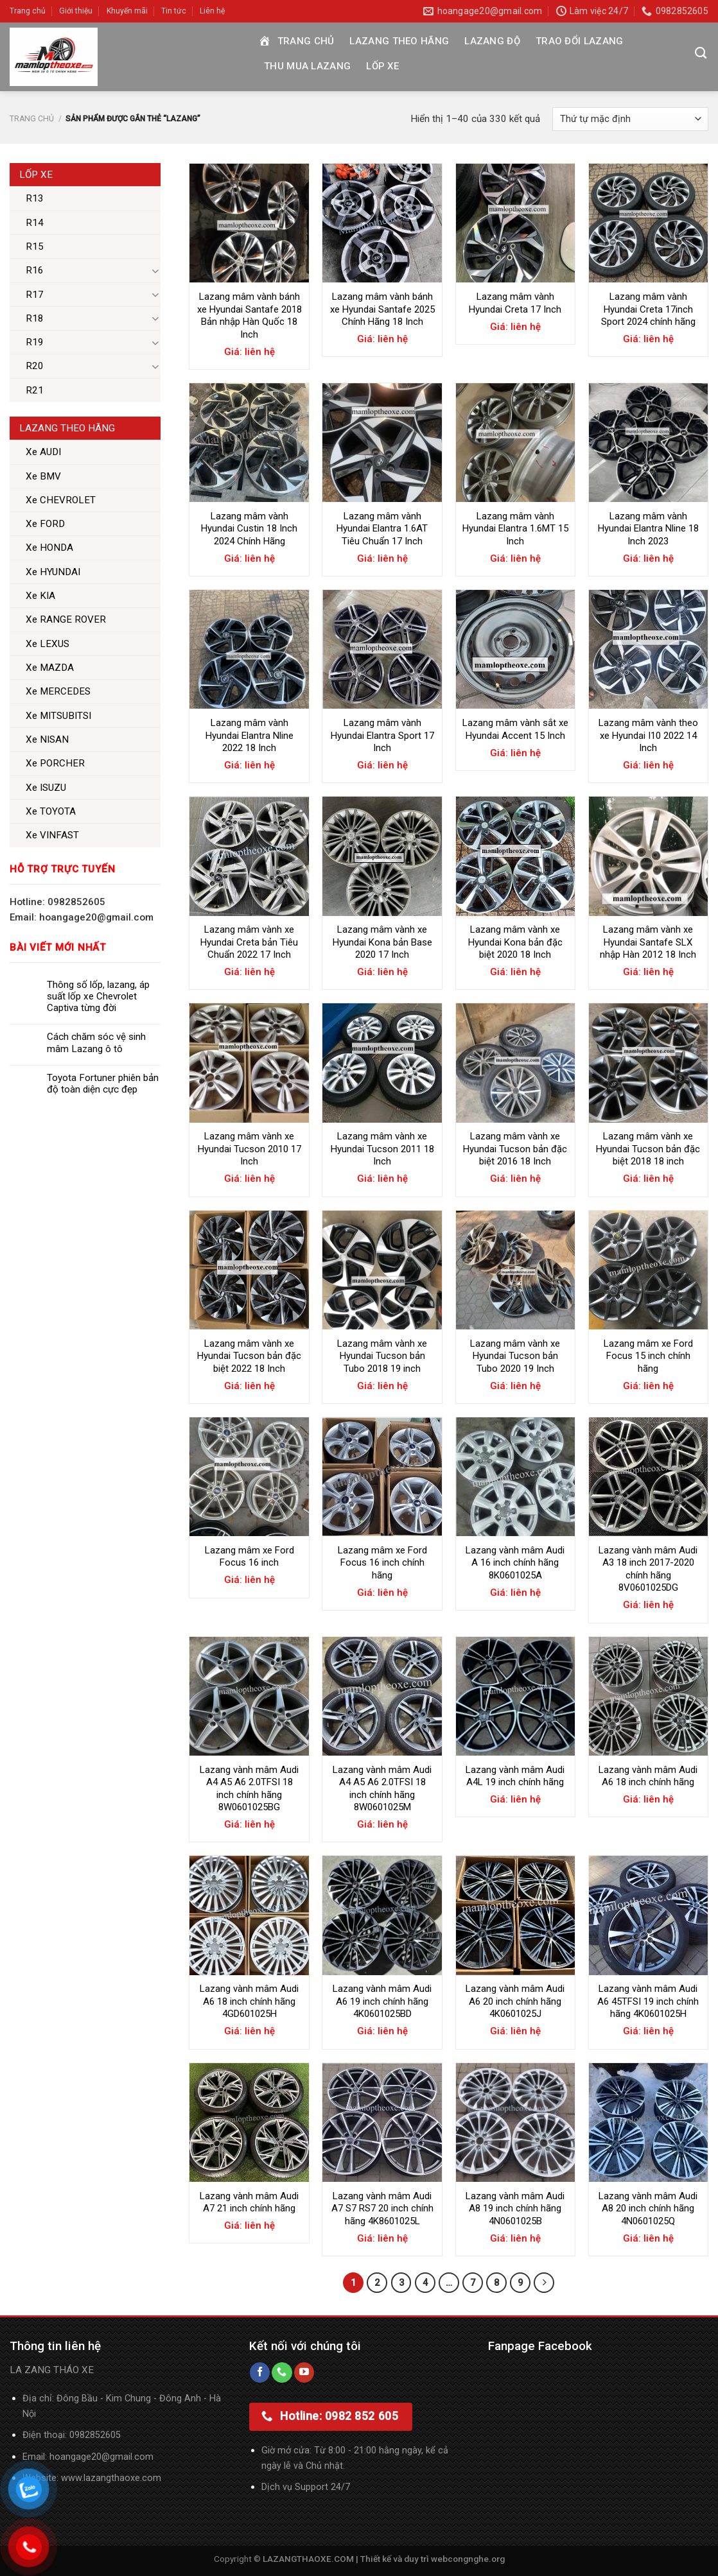  I want to click on Lazang vành mâm Audi A4 A5 A6 2.0TFSI 18 inch chính hãng 8W0601025BG, so click(249, 1788).